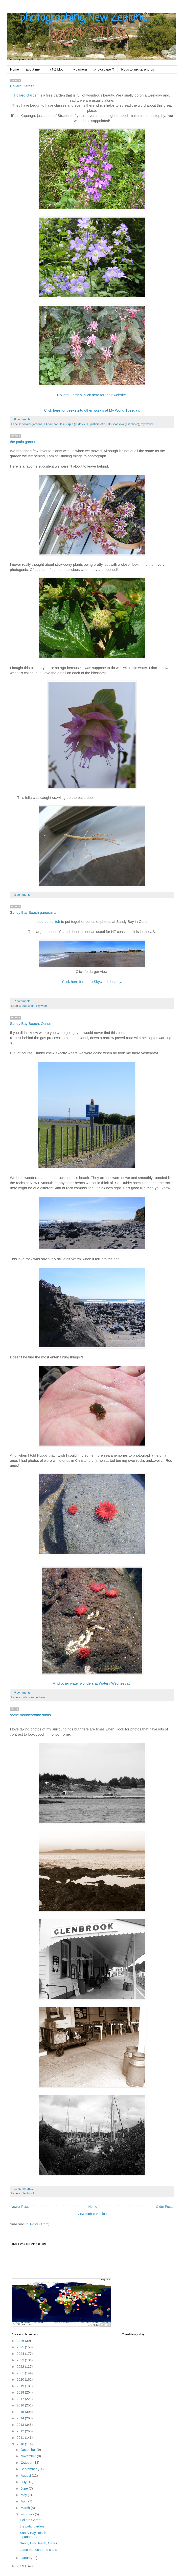  What do you see at coordinates (21, 2399) in the screenshot?
I see `2017` at bounding box center [21, 2399].